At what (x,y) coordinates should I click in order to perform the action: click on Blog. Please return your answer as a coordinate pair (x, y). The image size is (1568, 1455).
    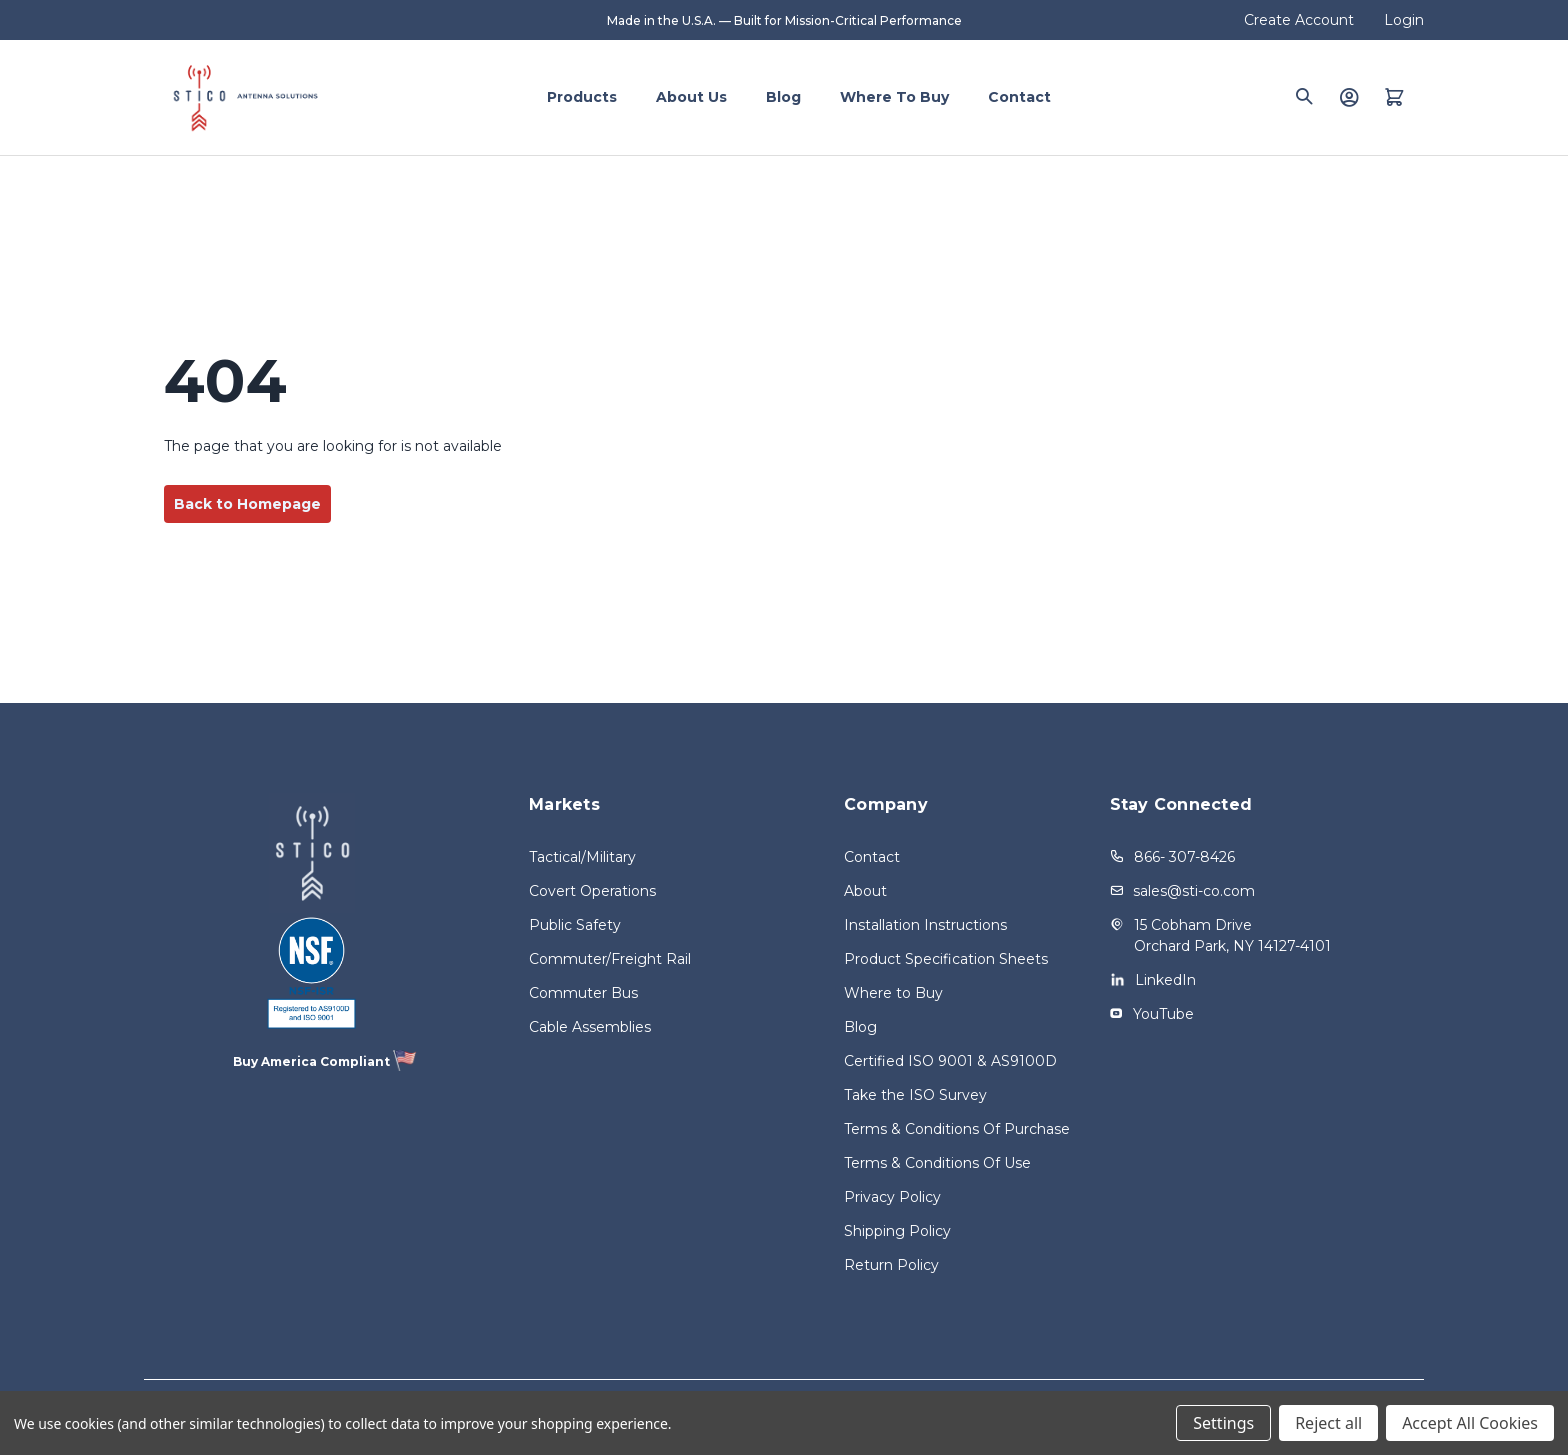
    Looking at the image, I should click on (783, 97).